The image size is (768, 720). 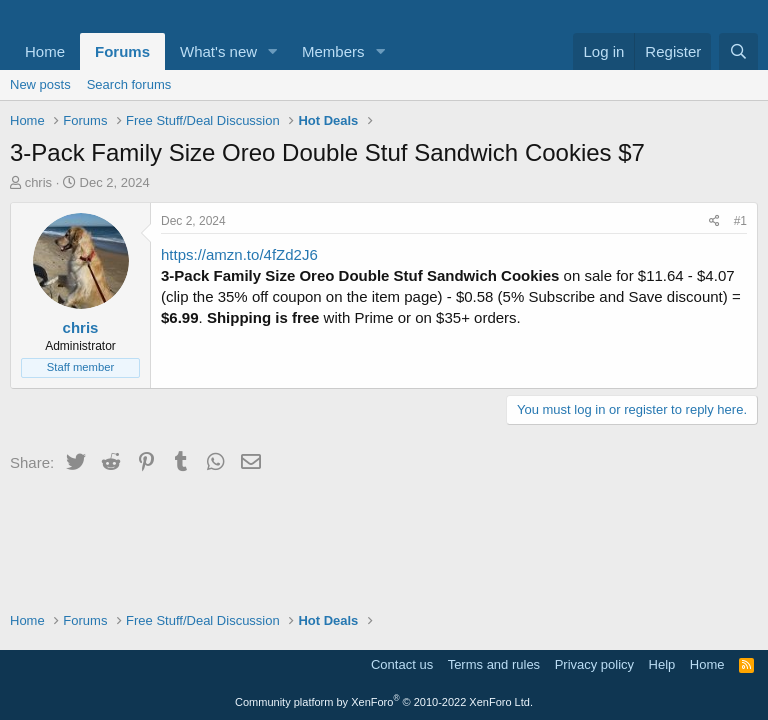 What do you see at coordinates (333, 51) in the screenshot?
I see `Members` at bounding box center [333, 51].